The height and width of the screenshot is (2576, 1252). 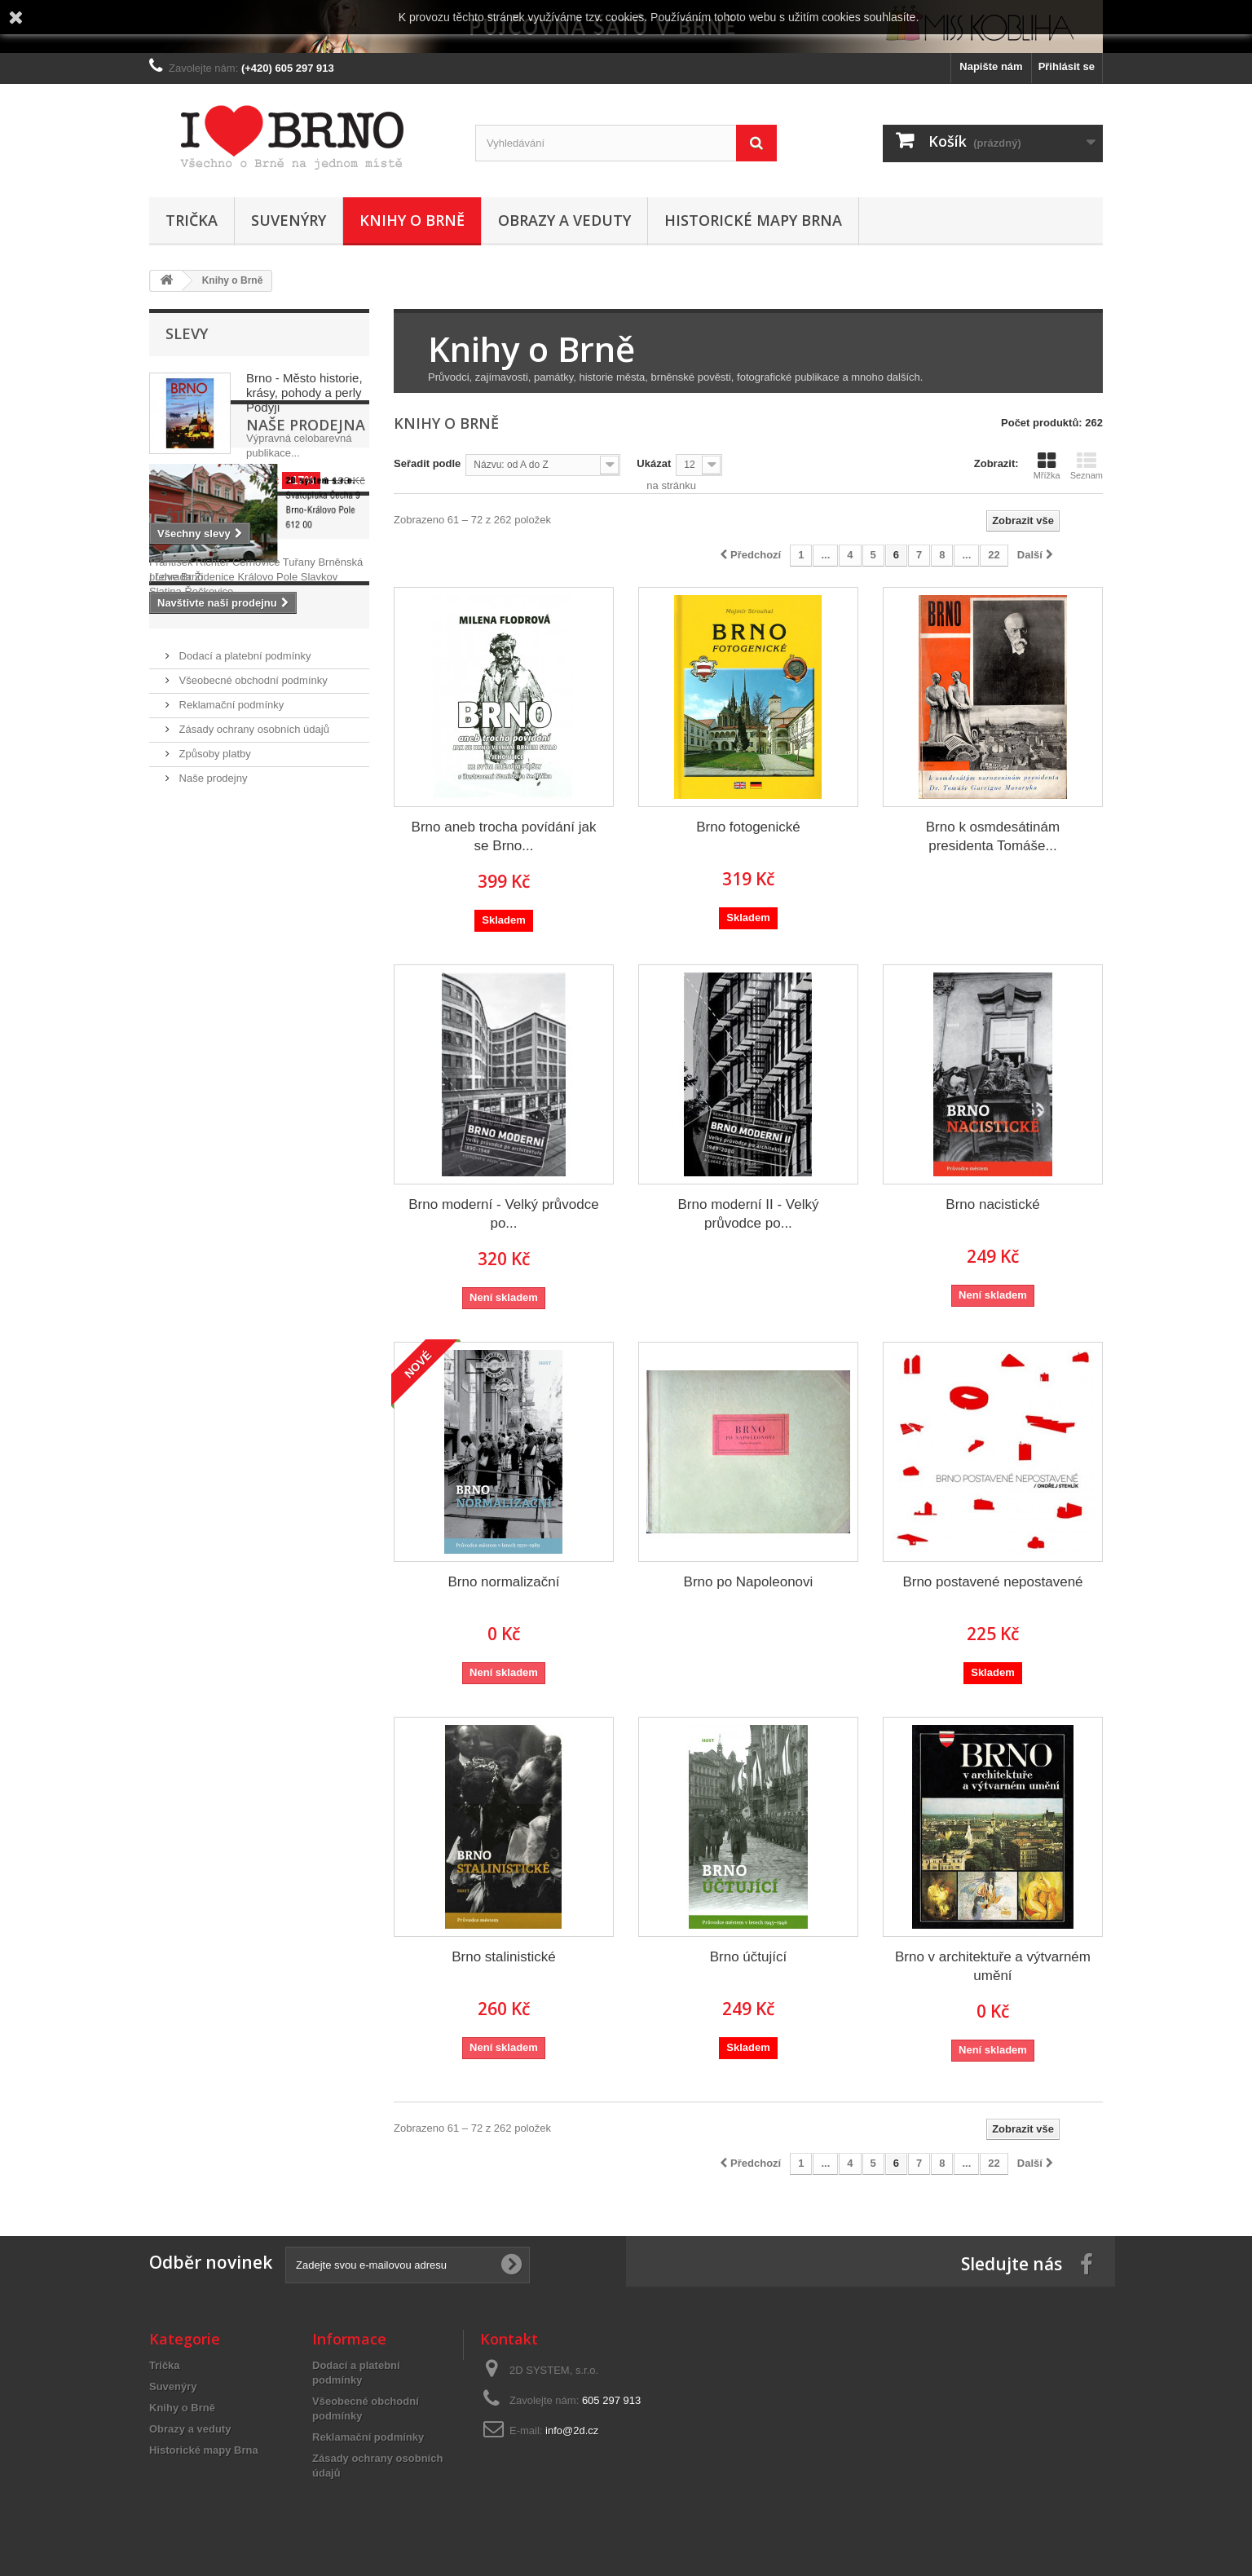 What do you see at coordinates (224, 593) in the screenshot?
I see `Naše prodejna` at bounding box center [224, 593].